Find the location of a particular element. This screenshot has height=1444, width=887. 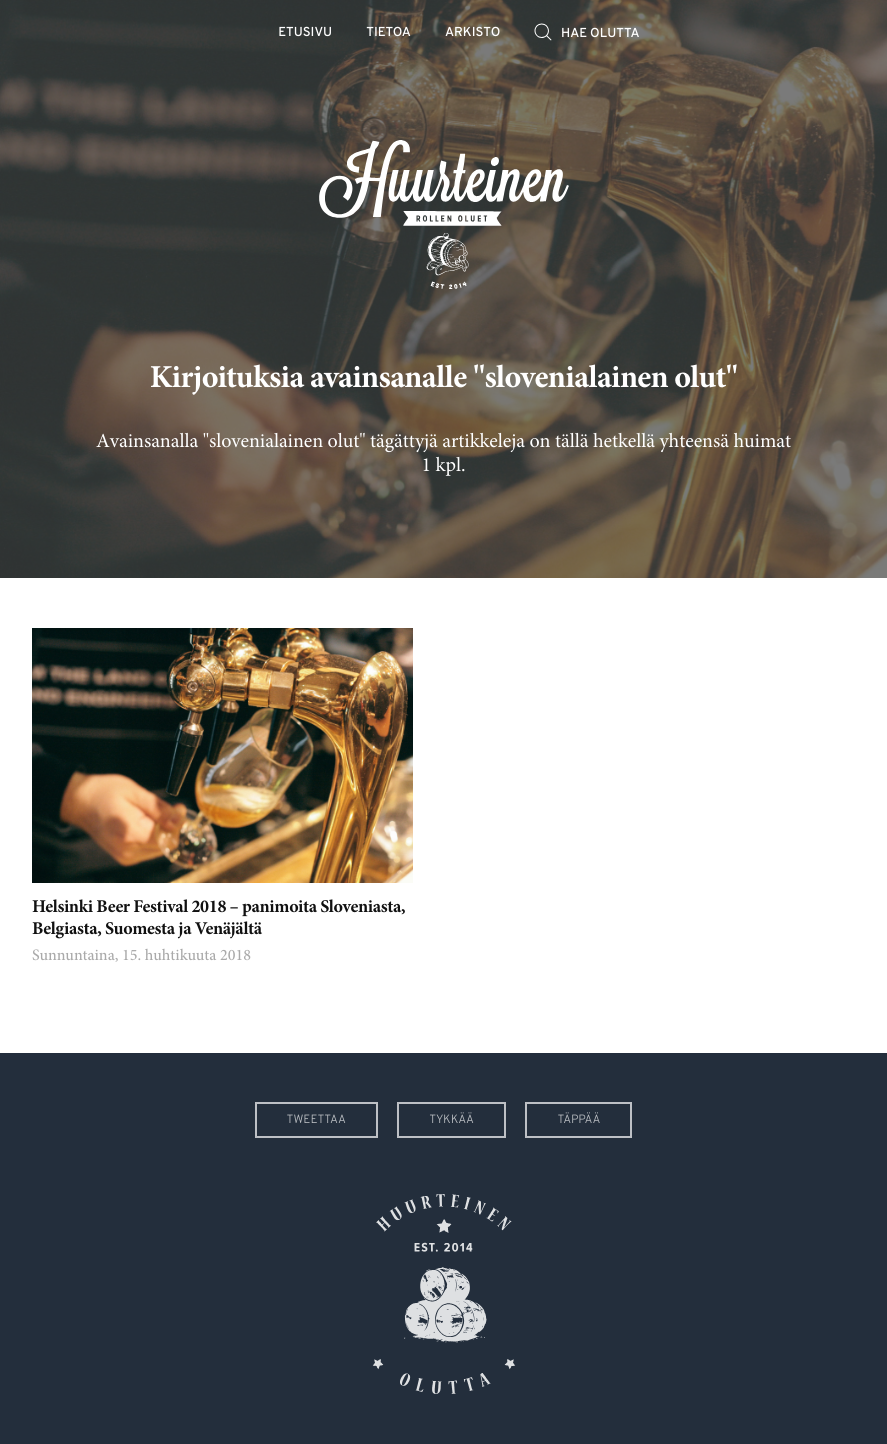

Tweettaa is located at coordinates (316, 1120).